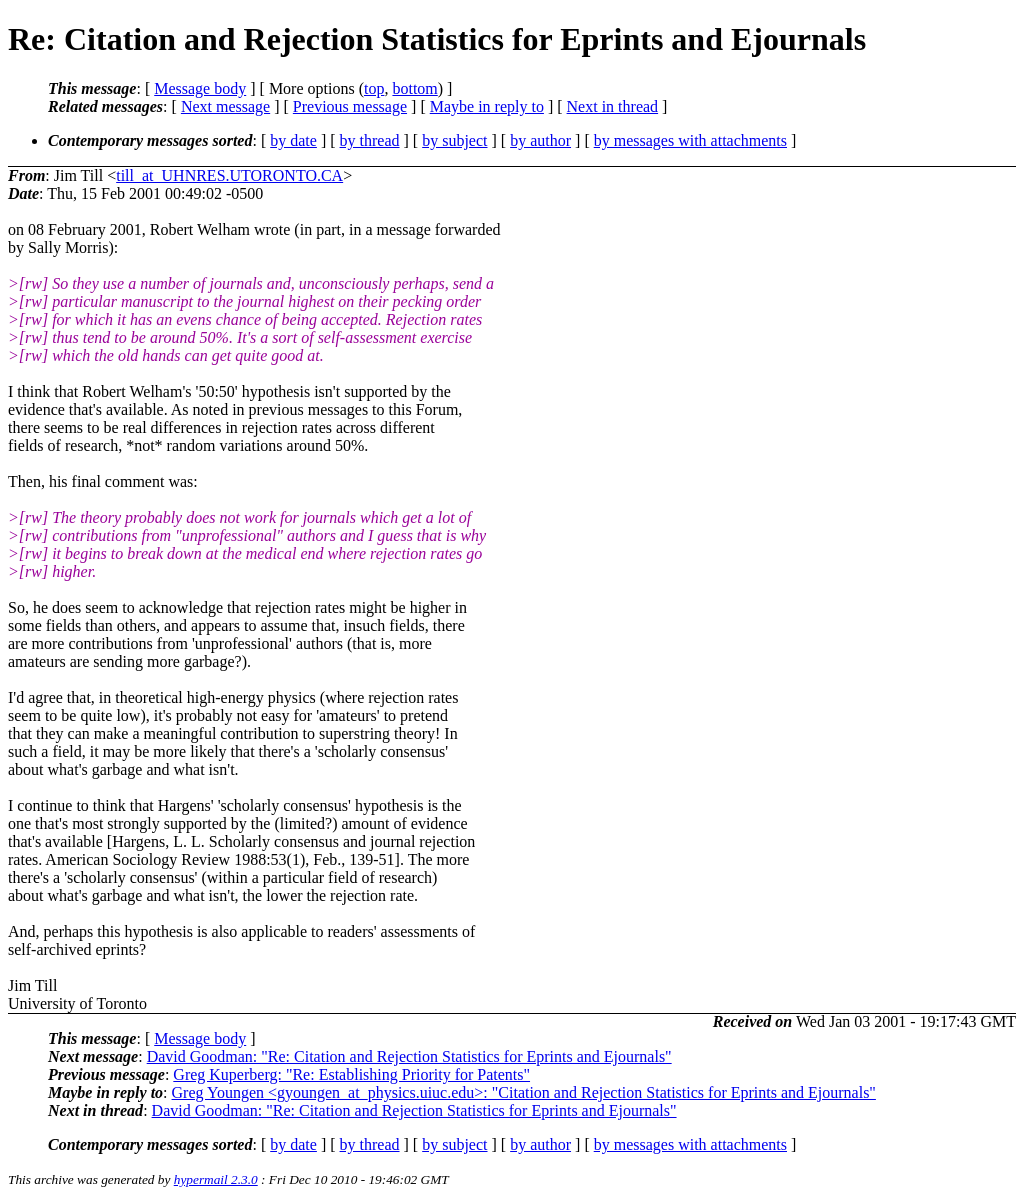 The height and width of the screenshot is (1204, 1024). What do you see at coordinates (374, 88) in the screenshot?
I see `top` at bounding box center [374, 88].